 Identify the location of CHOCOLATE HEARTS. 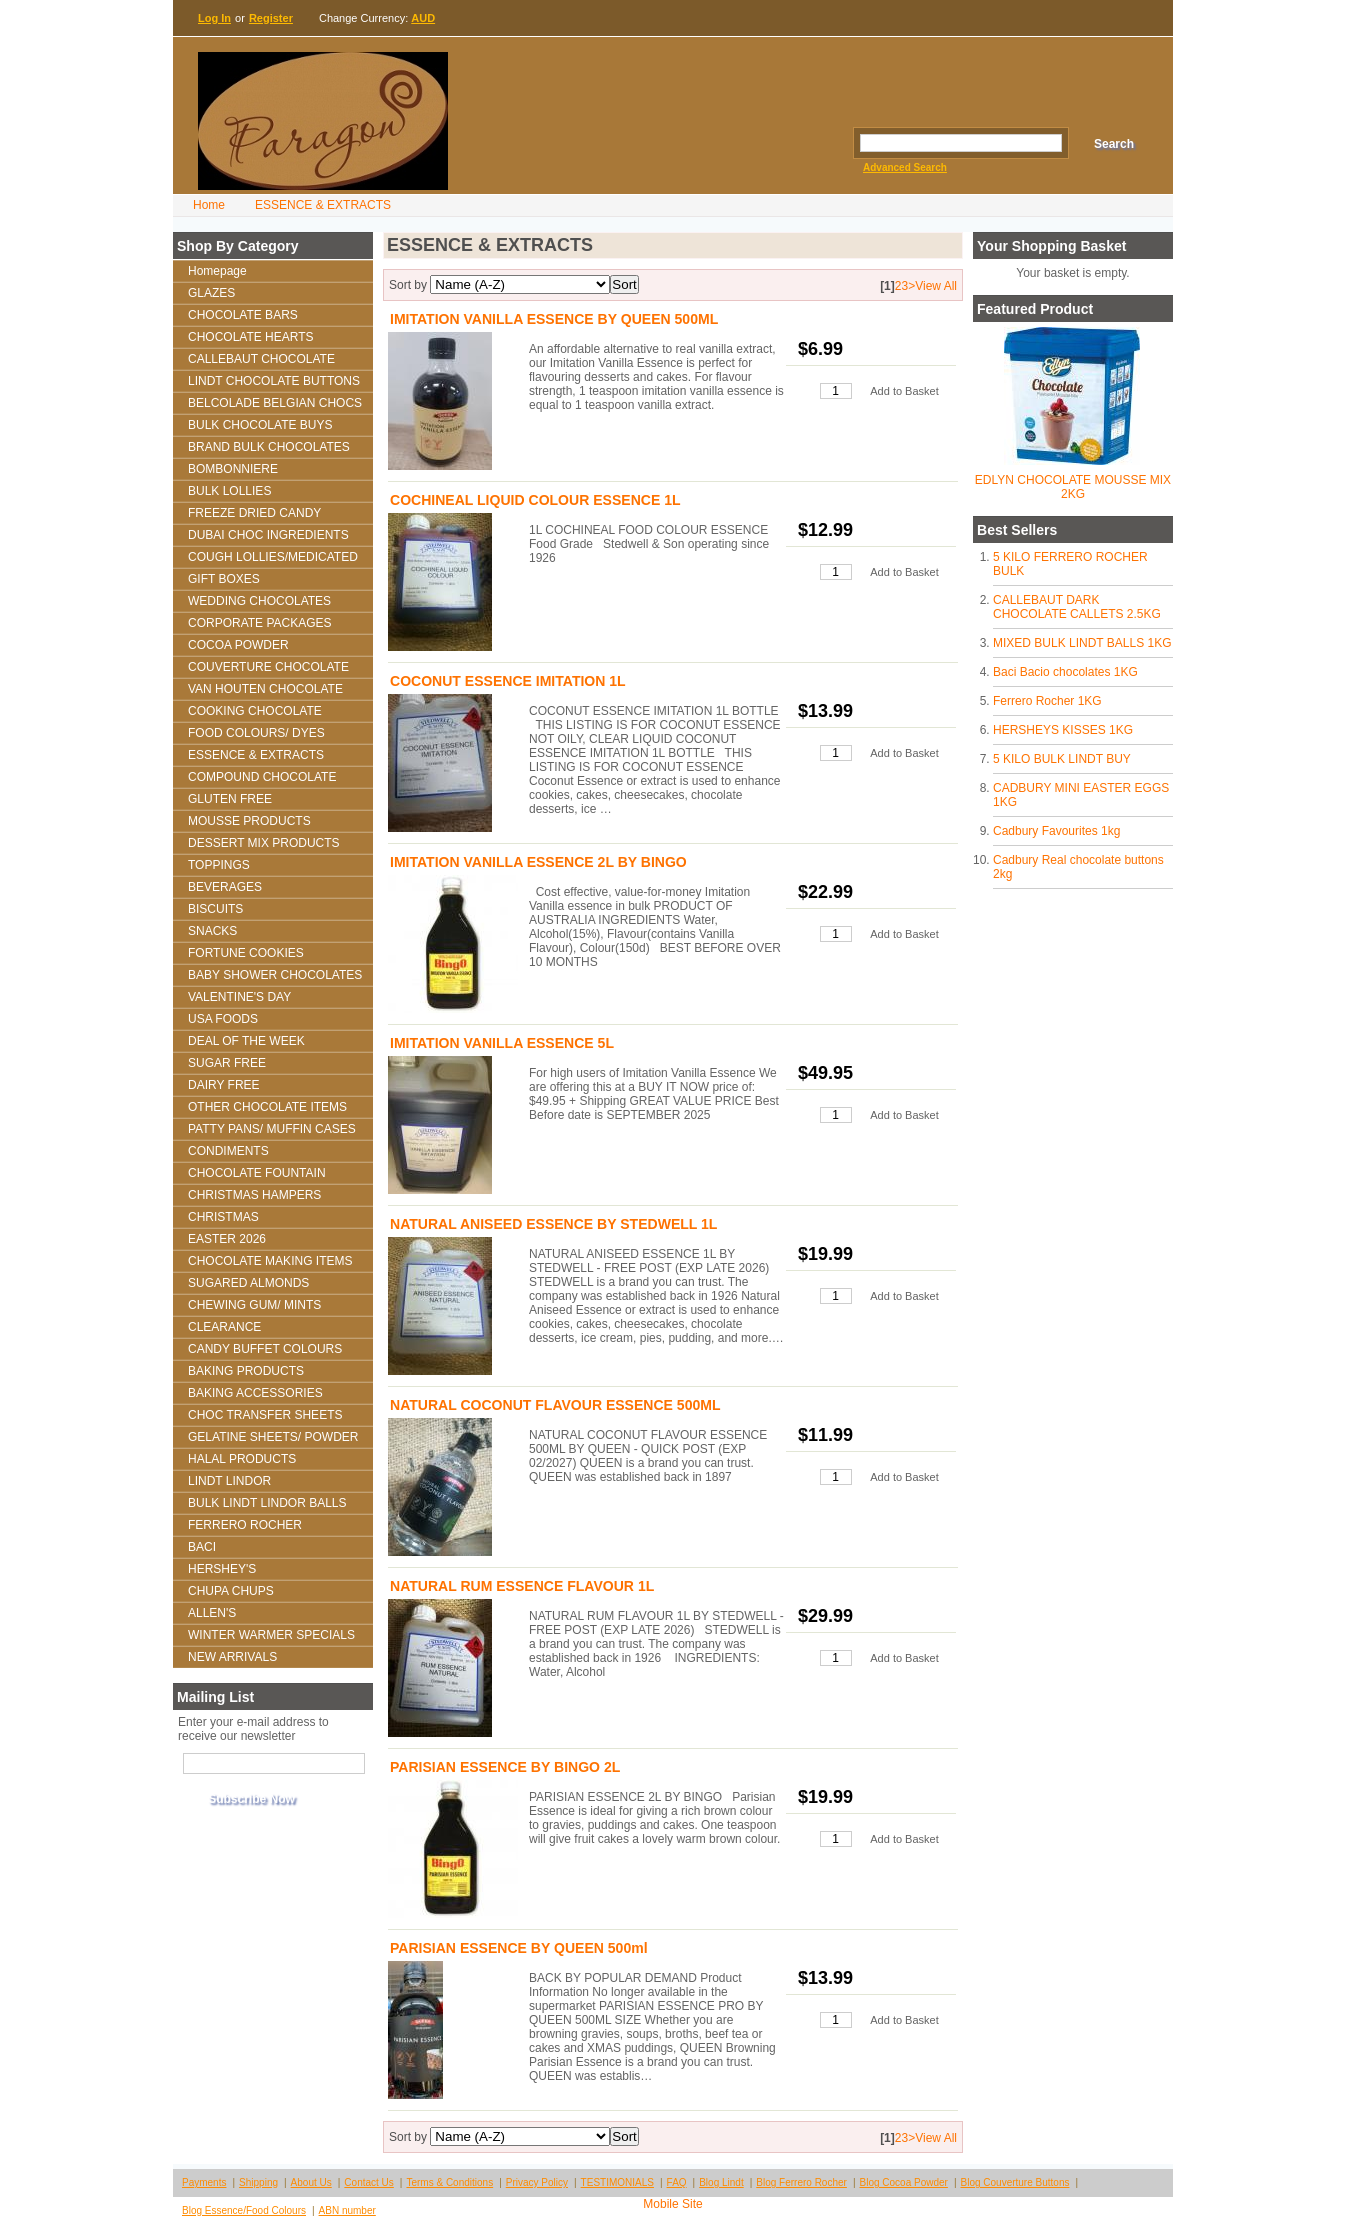
(251, 337).